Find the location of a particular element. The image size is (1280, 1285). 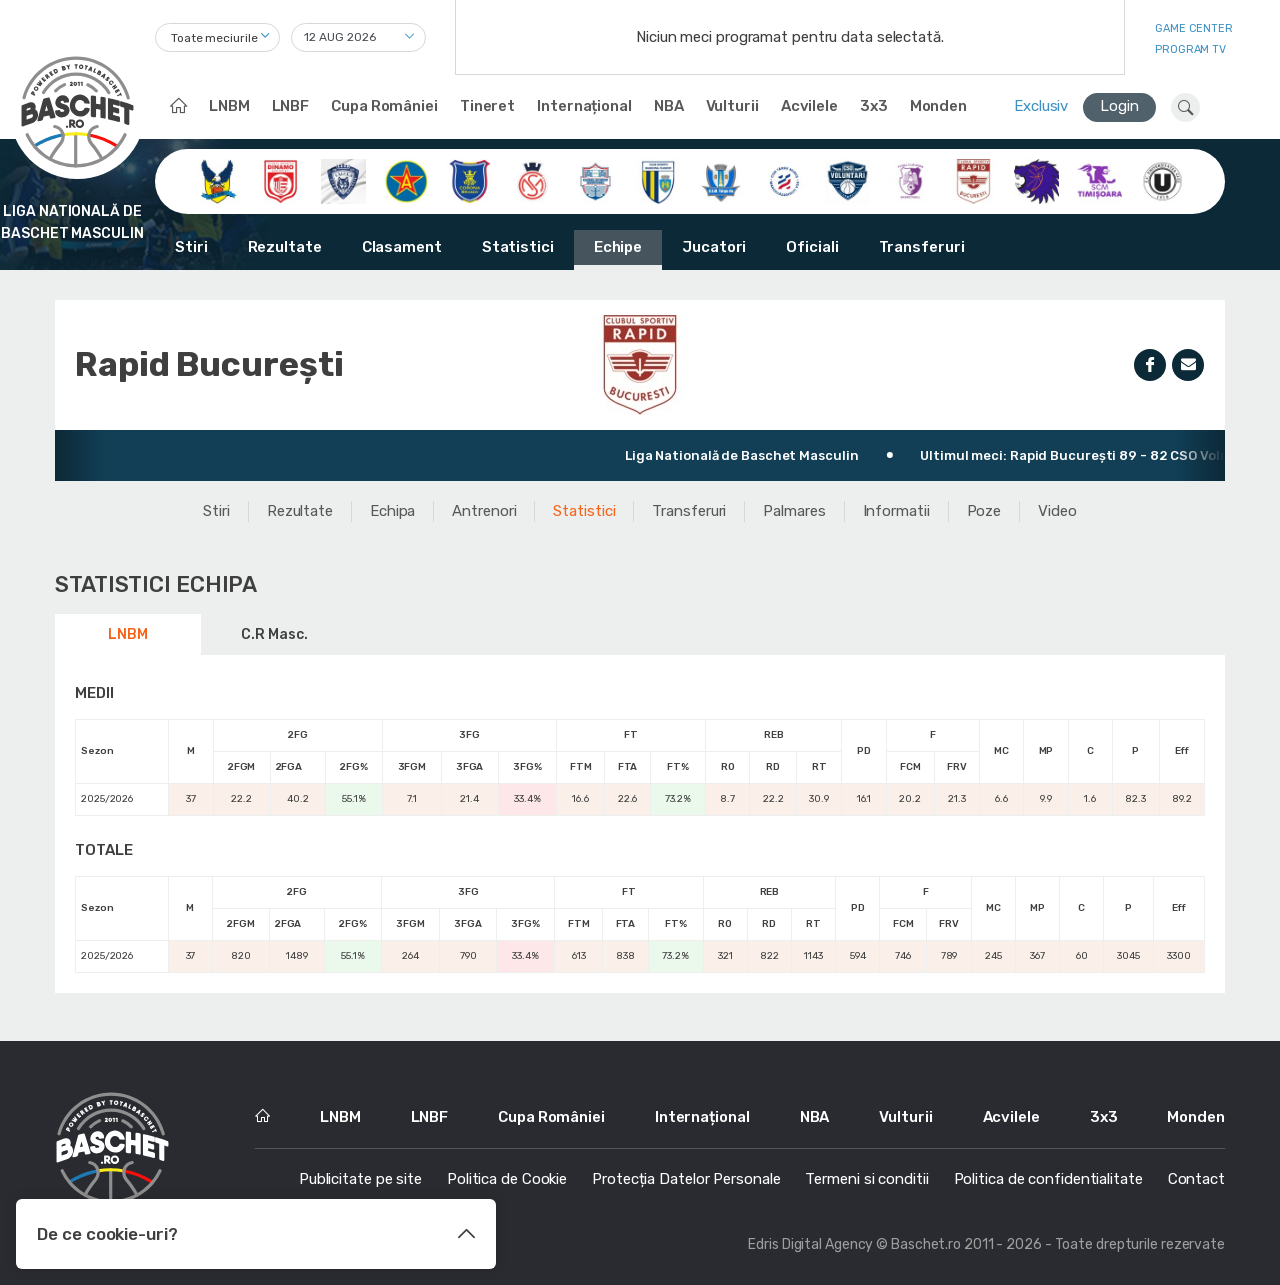

Vulturii is located at coordinates (732, 106).